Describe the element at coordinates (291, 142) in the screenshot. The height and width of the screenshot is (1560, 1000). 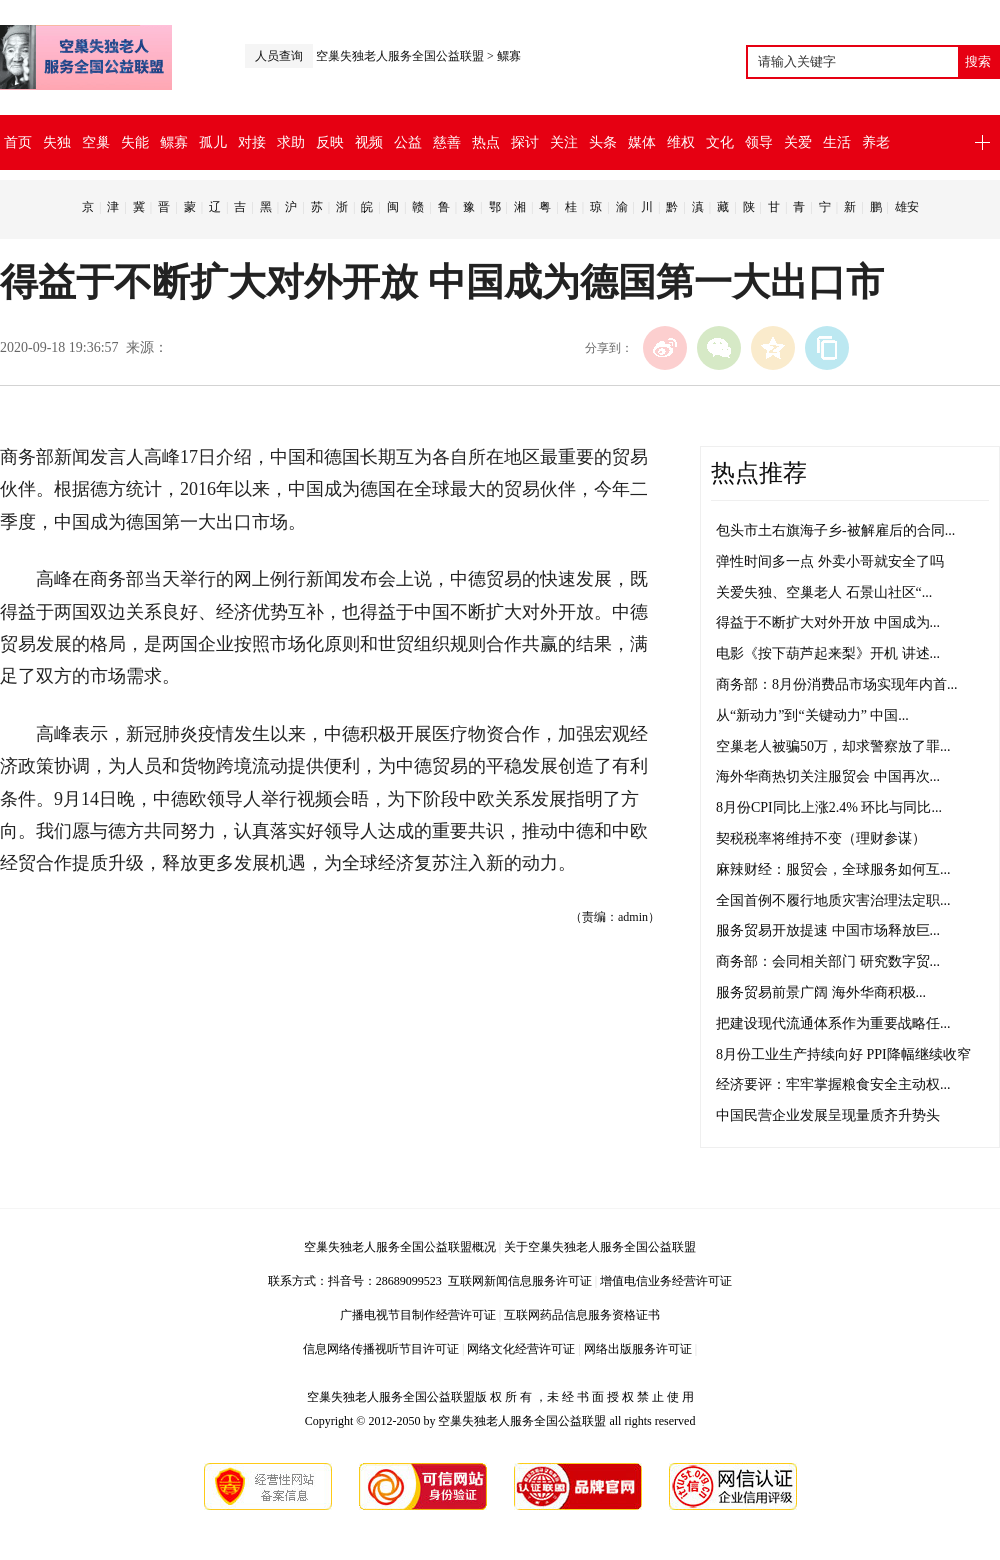
I see `求助` at that location.